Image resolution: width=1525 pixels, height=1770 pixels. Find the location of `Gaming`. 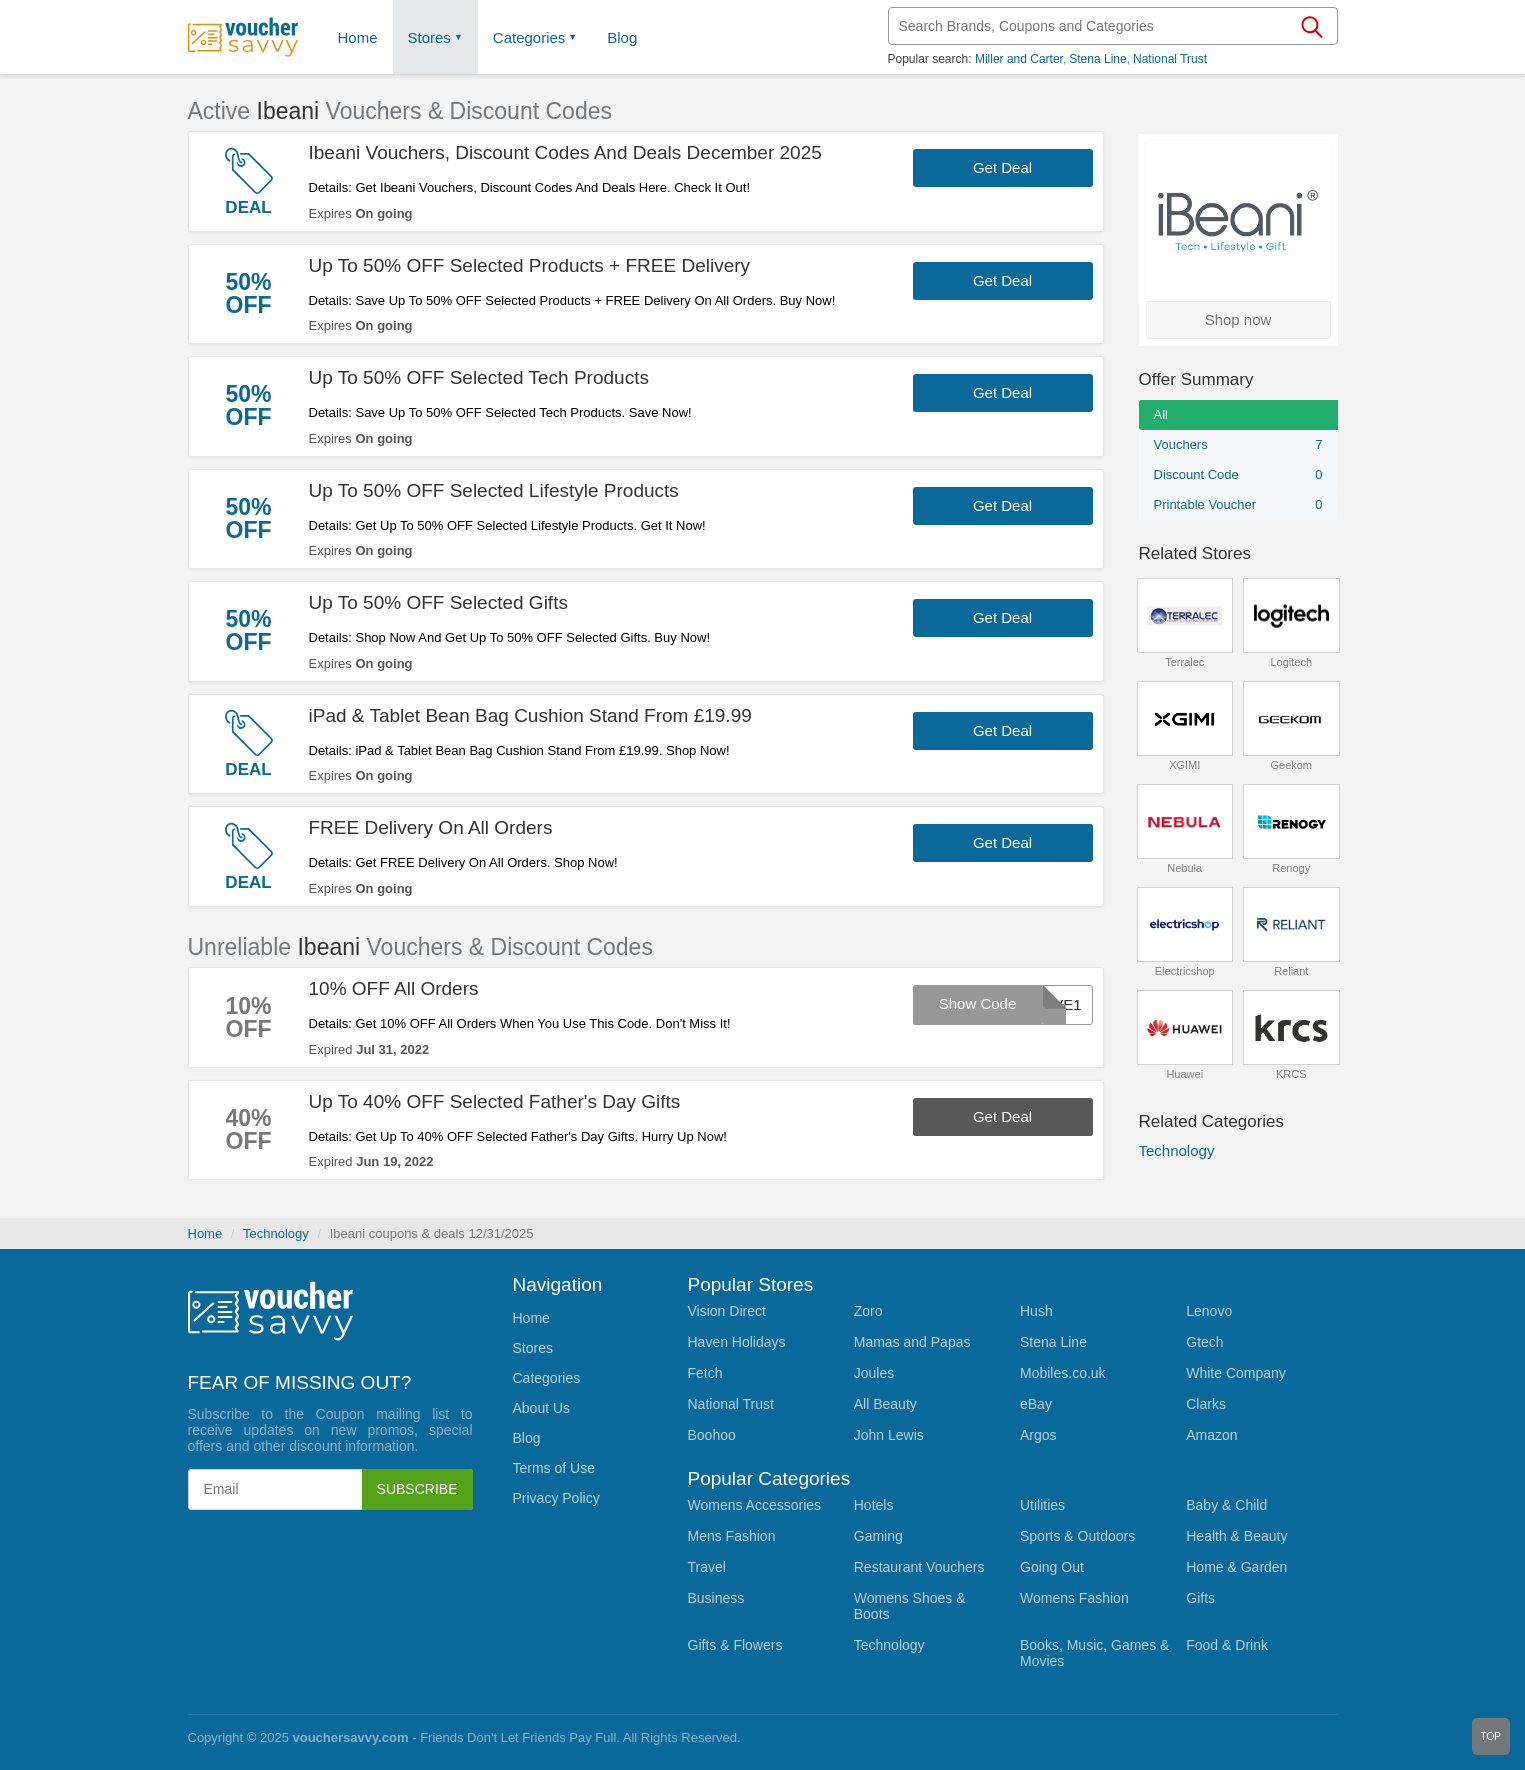

Gaming is located at coordinates (878, 1536).